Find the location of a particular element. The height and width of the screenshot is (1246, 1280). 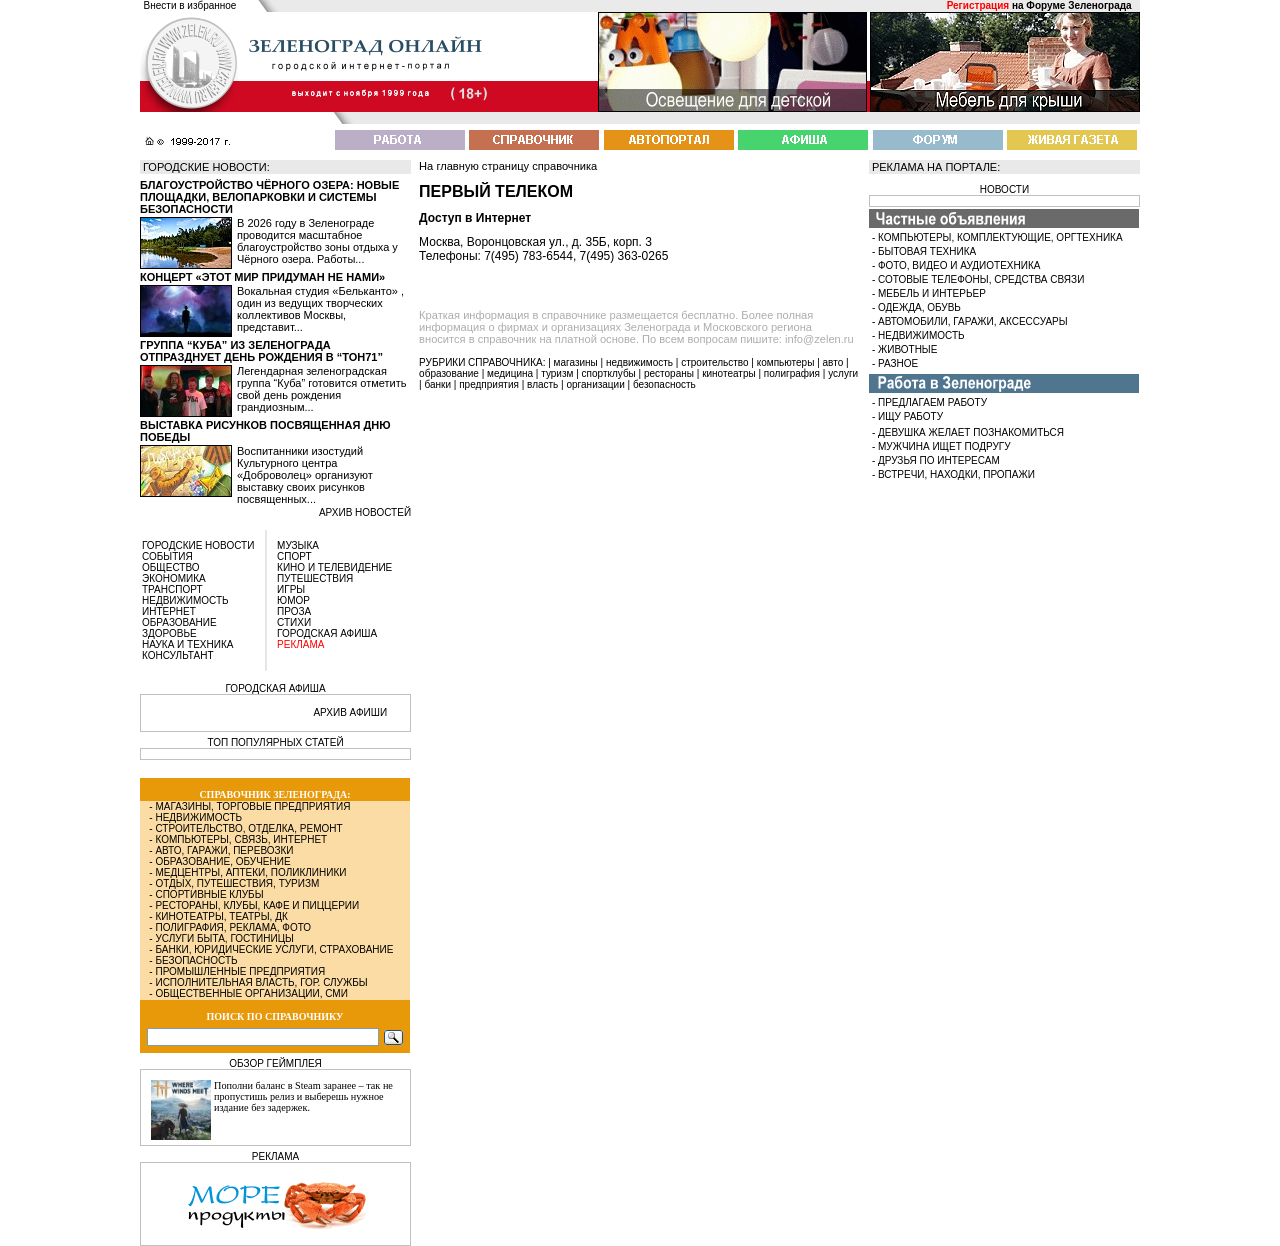

Внести в избранное is located at coordinates (190, 5).